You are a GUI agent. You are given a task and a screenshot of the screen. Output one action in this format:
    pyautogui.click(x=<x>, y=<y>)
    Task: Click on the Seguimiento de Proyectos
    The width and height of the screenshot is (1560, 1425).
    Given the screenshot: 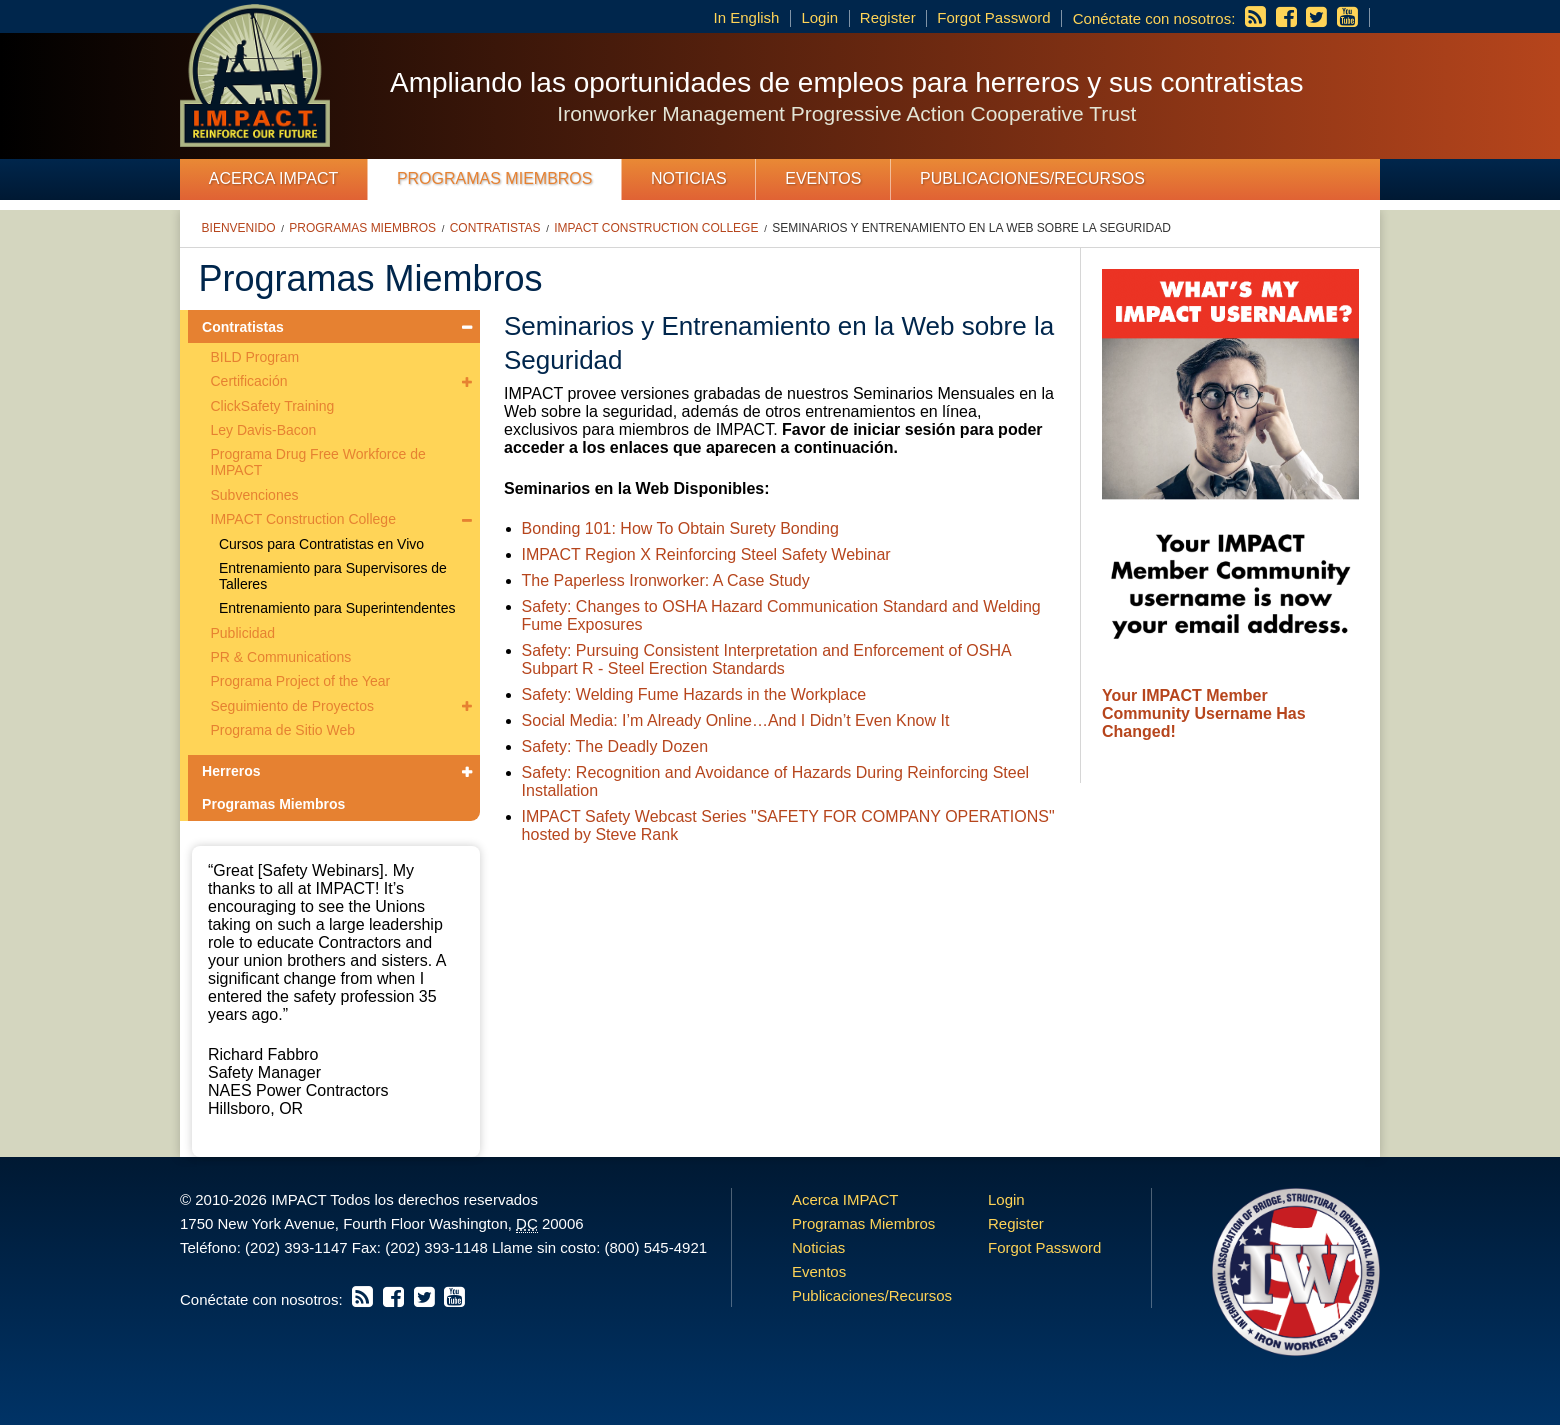 What is the action you would take?
    pyautogui.click(x=292, y=706)
    